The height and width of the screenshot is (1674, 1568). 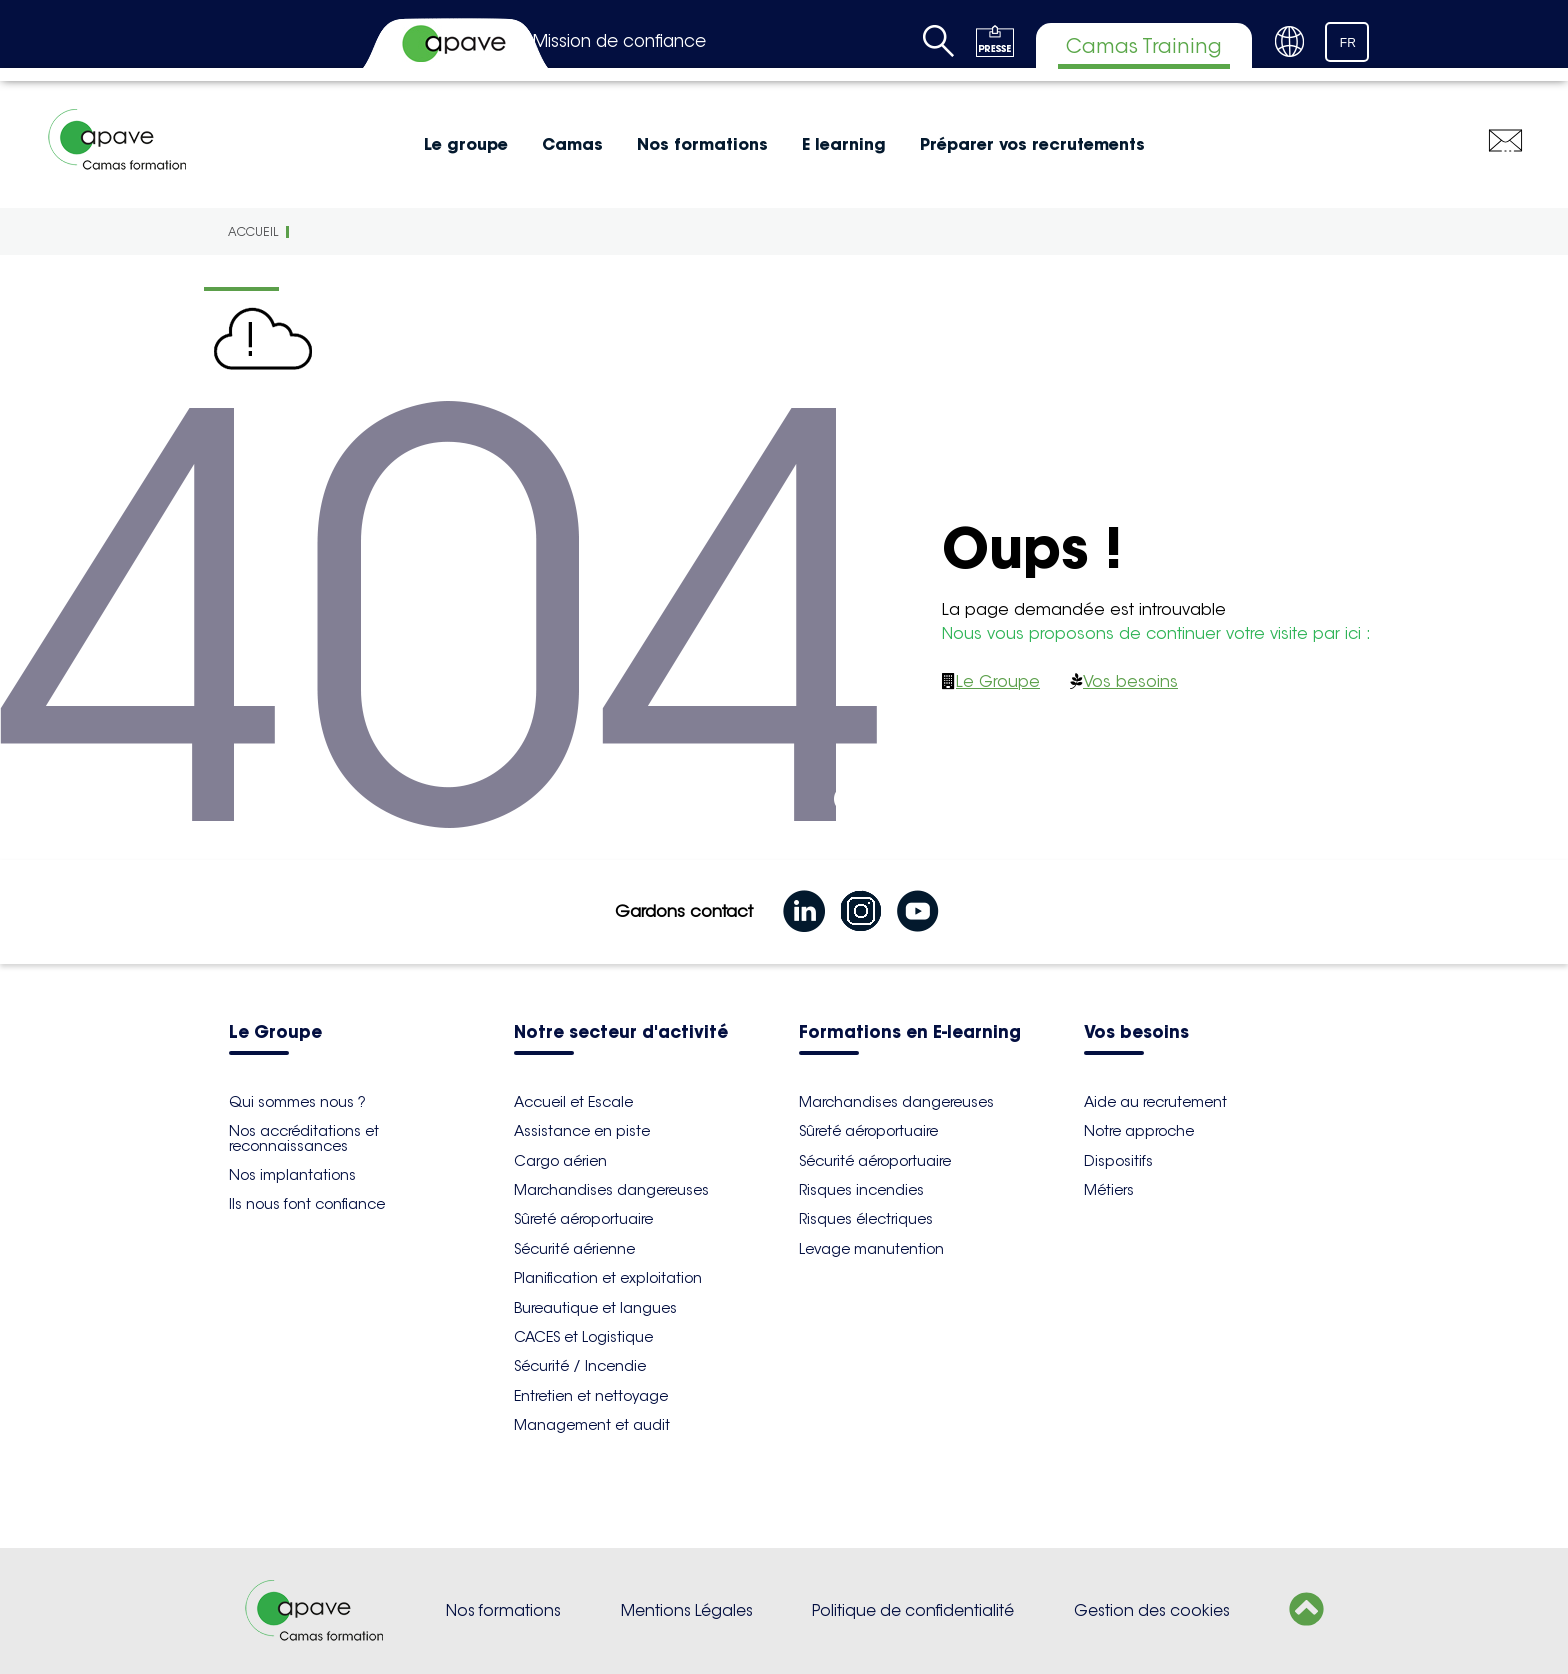 What do you see at coordinates (608, 1278) in the screenshot?
I see `Planification et exploitation` at bounding box center [608, 1278].